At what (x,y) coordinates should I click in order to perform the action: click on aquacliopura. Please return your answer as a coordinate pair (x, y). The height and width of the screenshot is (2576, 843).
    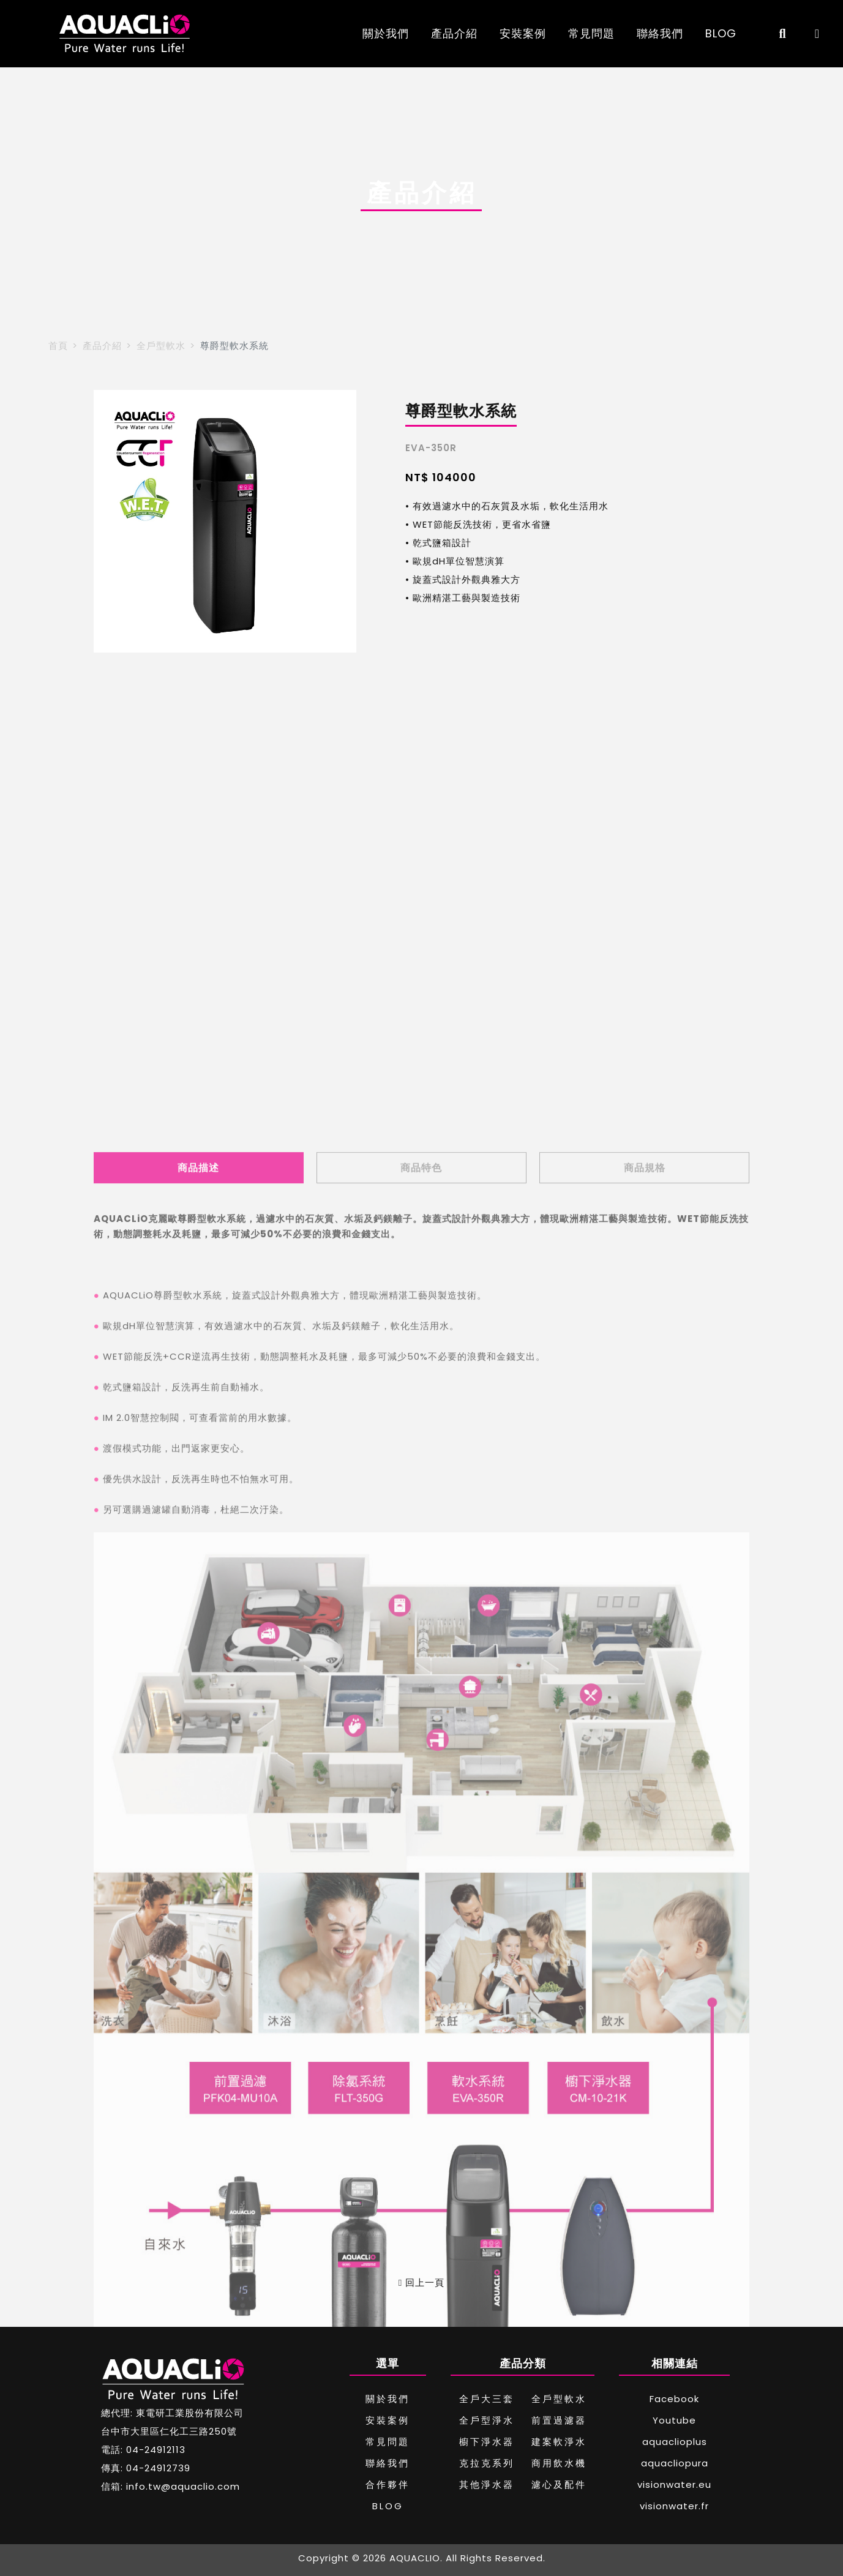
    Looking at the image, I should click on (674, 2463).